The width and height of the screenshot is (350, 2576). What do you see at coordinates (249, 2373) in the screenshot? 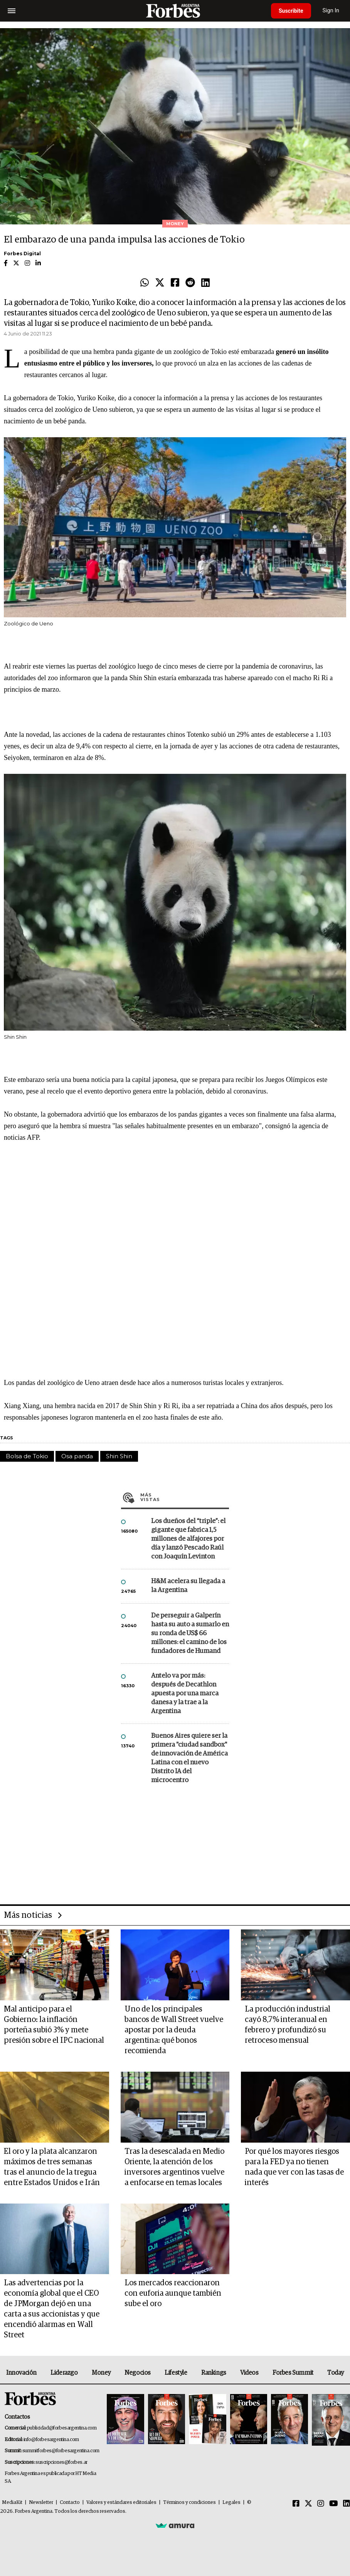
I see `Videos` at bounding box center [249, 2373].